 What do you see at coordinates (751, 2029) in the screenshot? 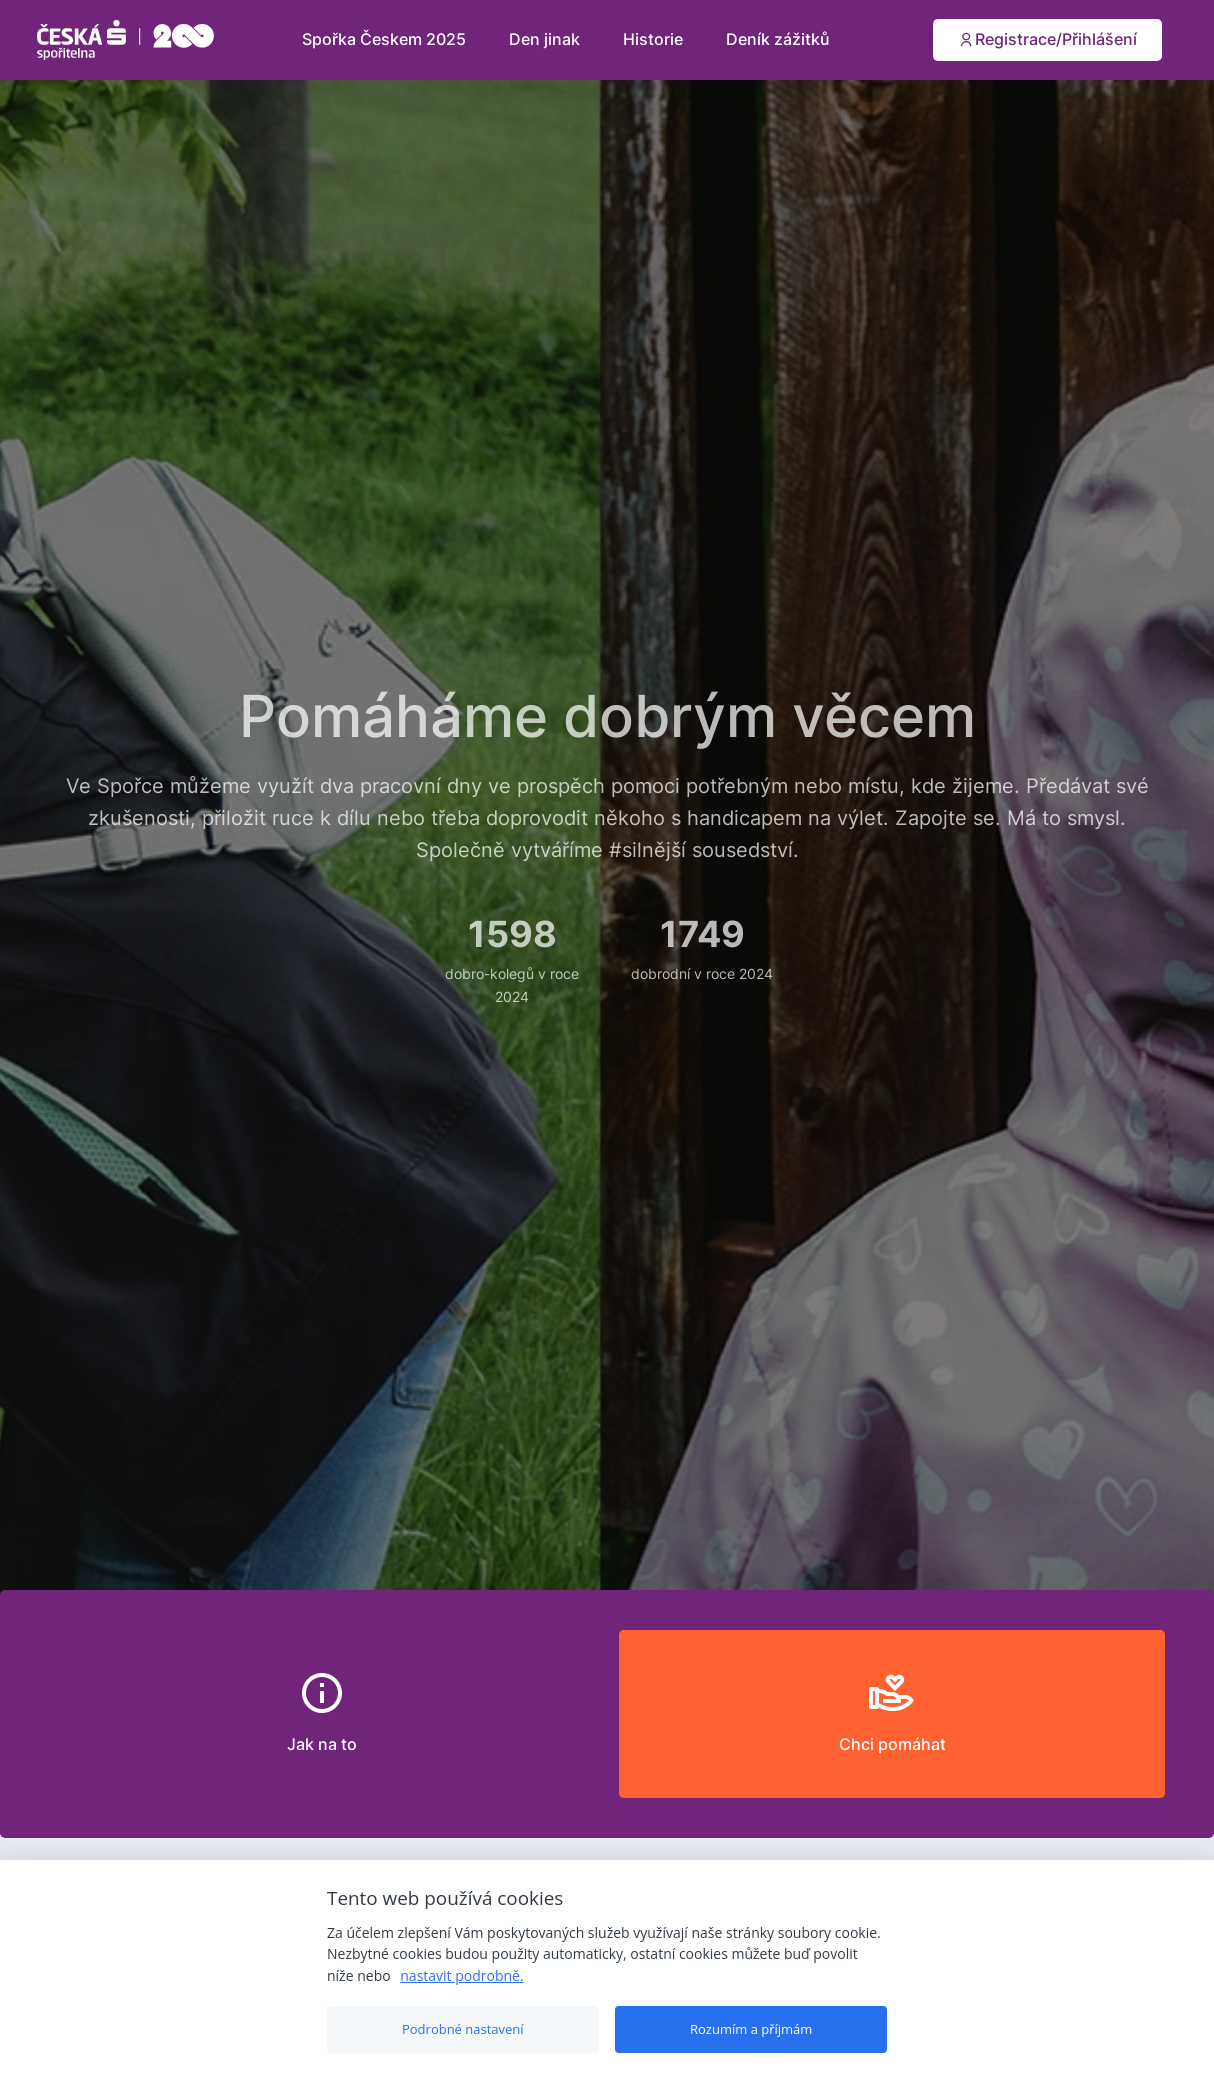
I see `Rozumím a příjmám` at bounding box center [751, 2029].